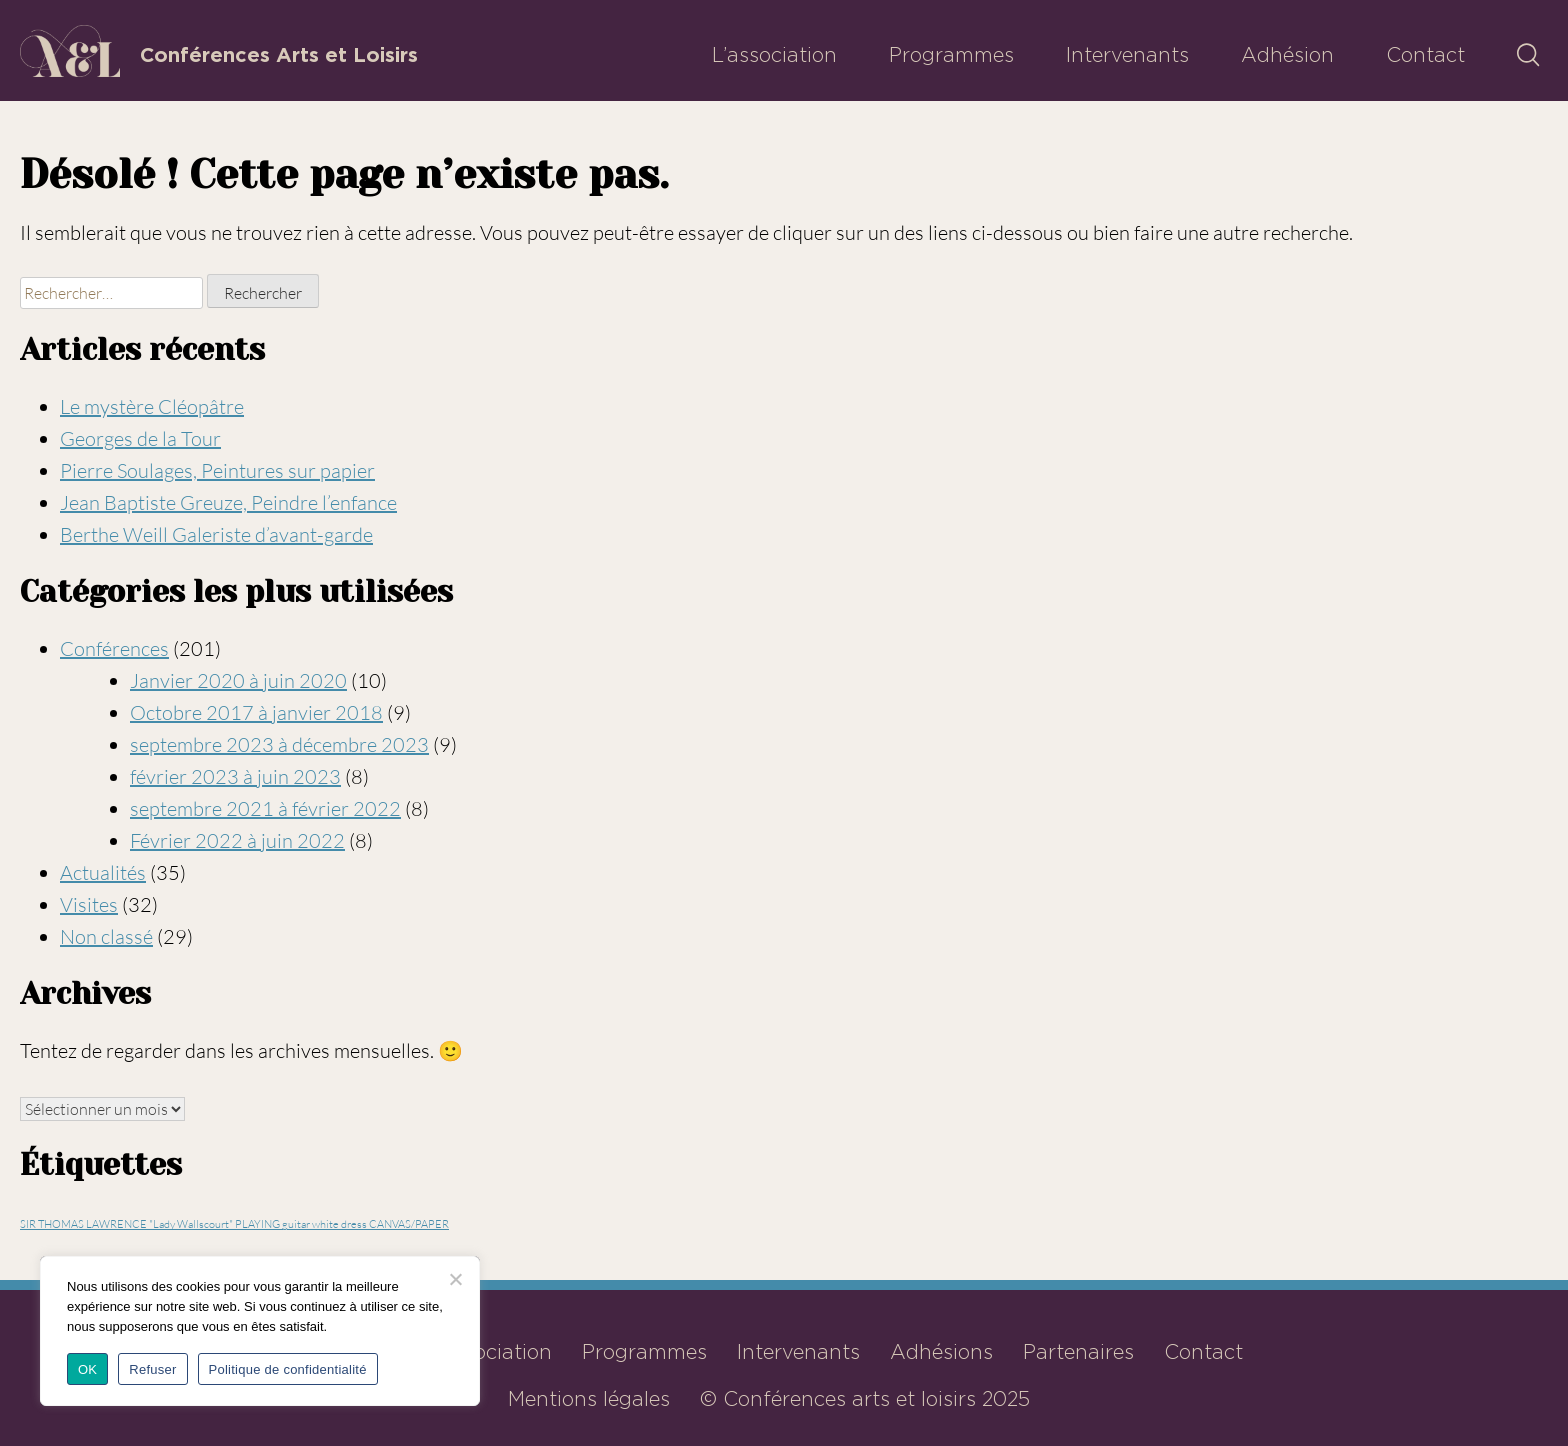  What do you see at coordinates (237, 840) in the screenshot?
I see `Février 2022 à juin 2022` at bounding box center [237, 840].